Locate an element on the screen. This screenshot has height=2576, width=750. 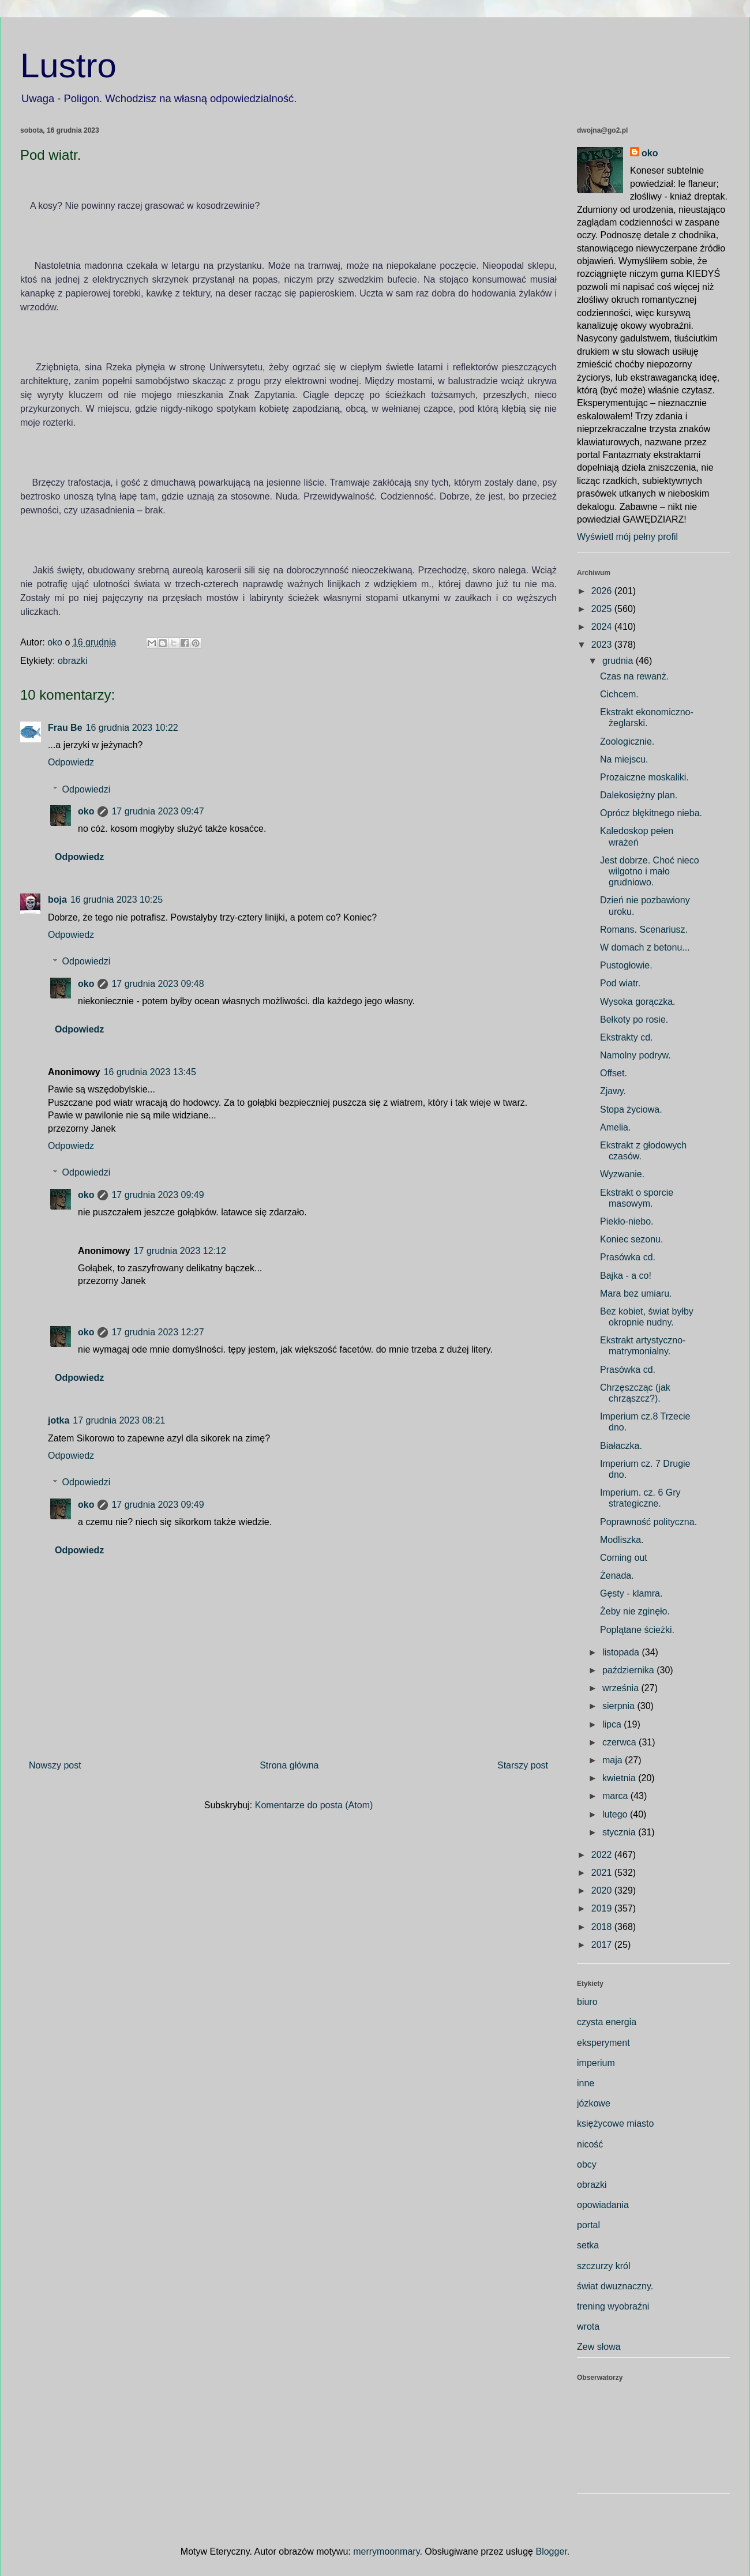
Stopa życiowa. is located at coordinates (631, 1109).